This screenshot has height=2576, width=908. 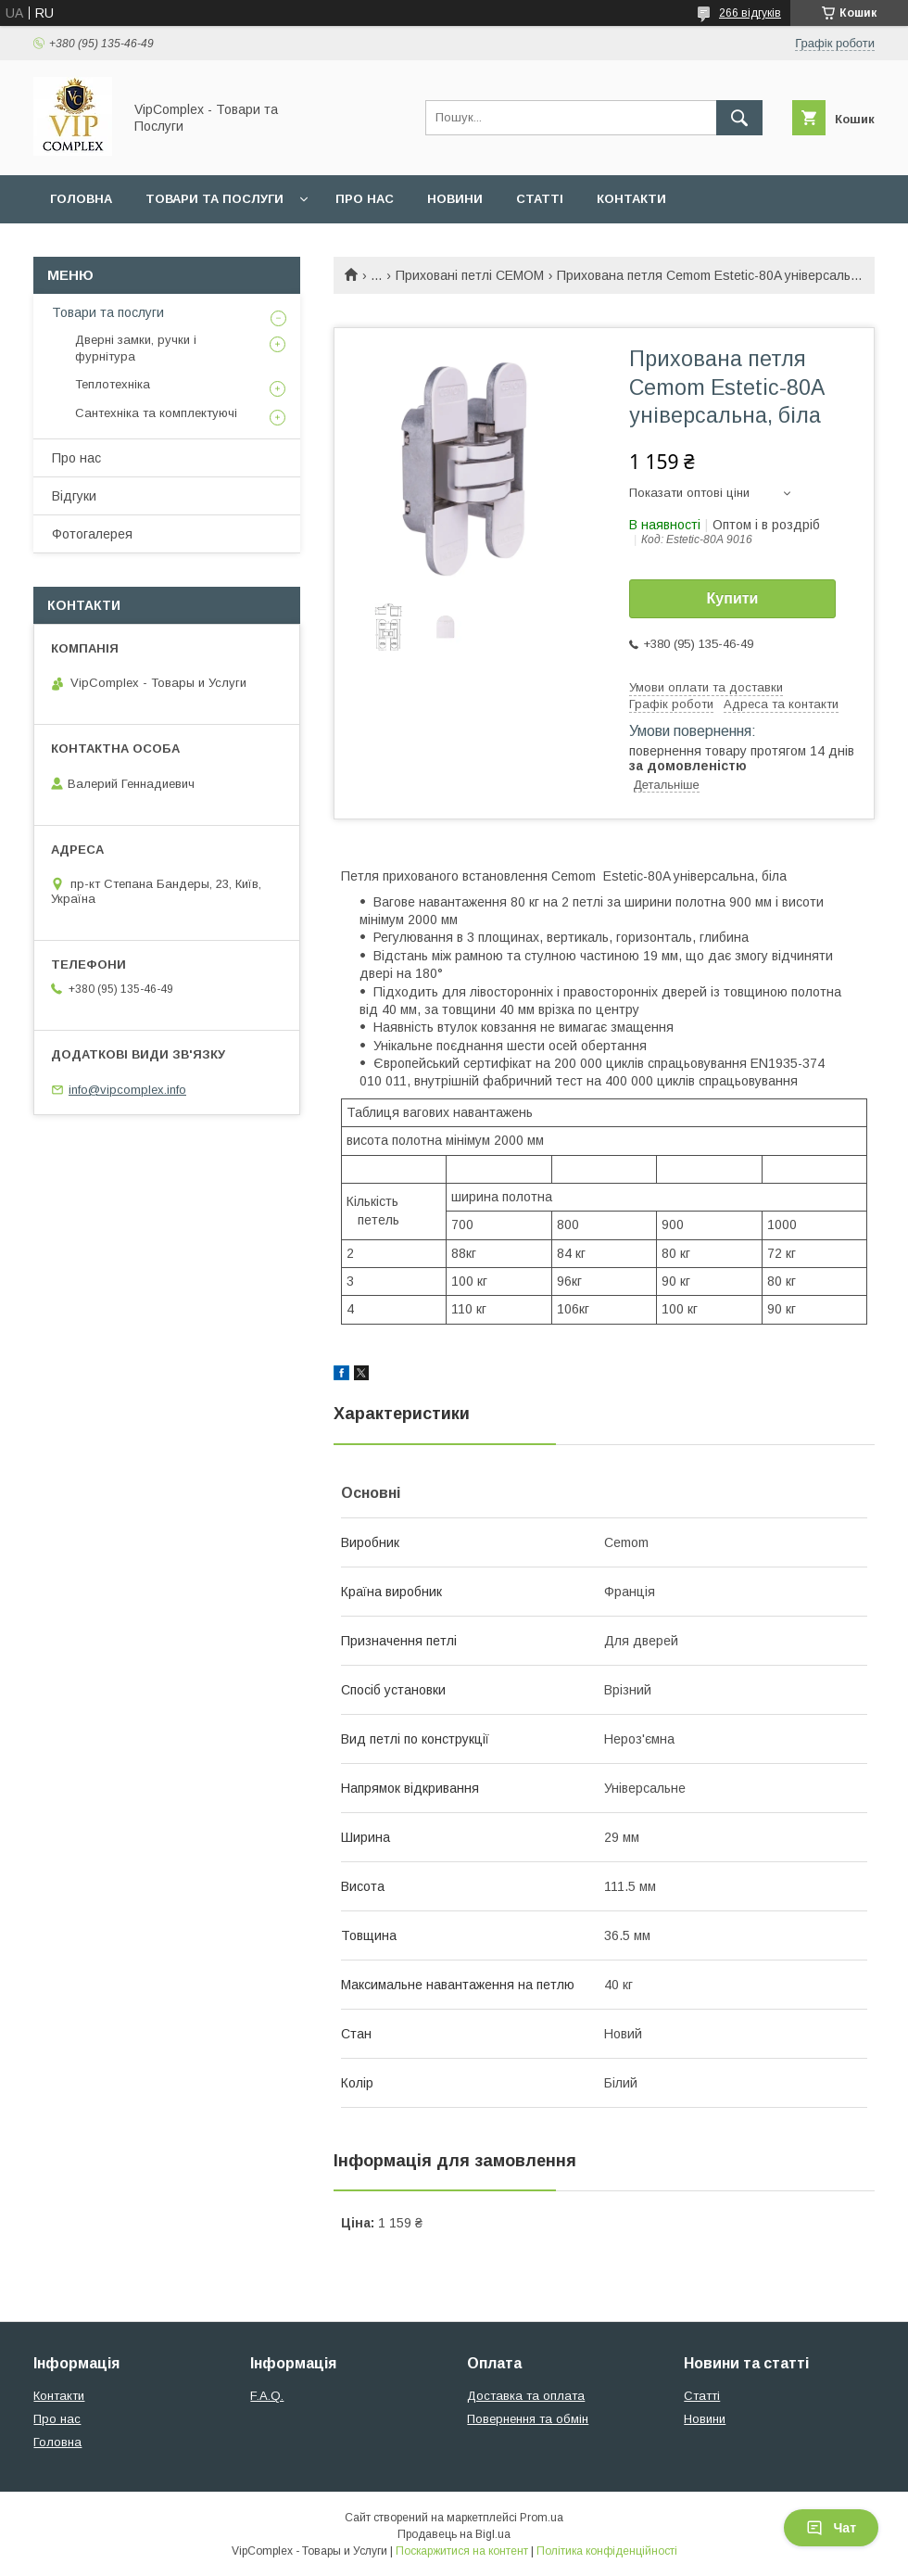 What do you see at coordinates (739, 117) in the screenshot?
I see `[Шукати]` at bounding box center [739, 117].